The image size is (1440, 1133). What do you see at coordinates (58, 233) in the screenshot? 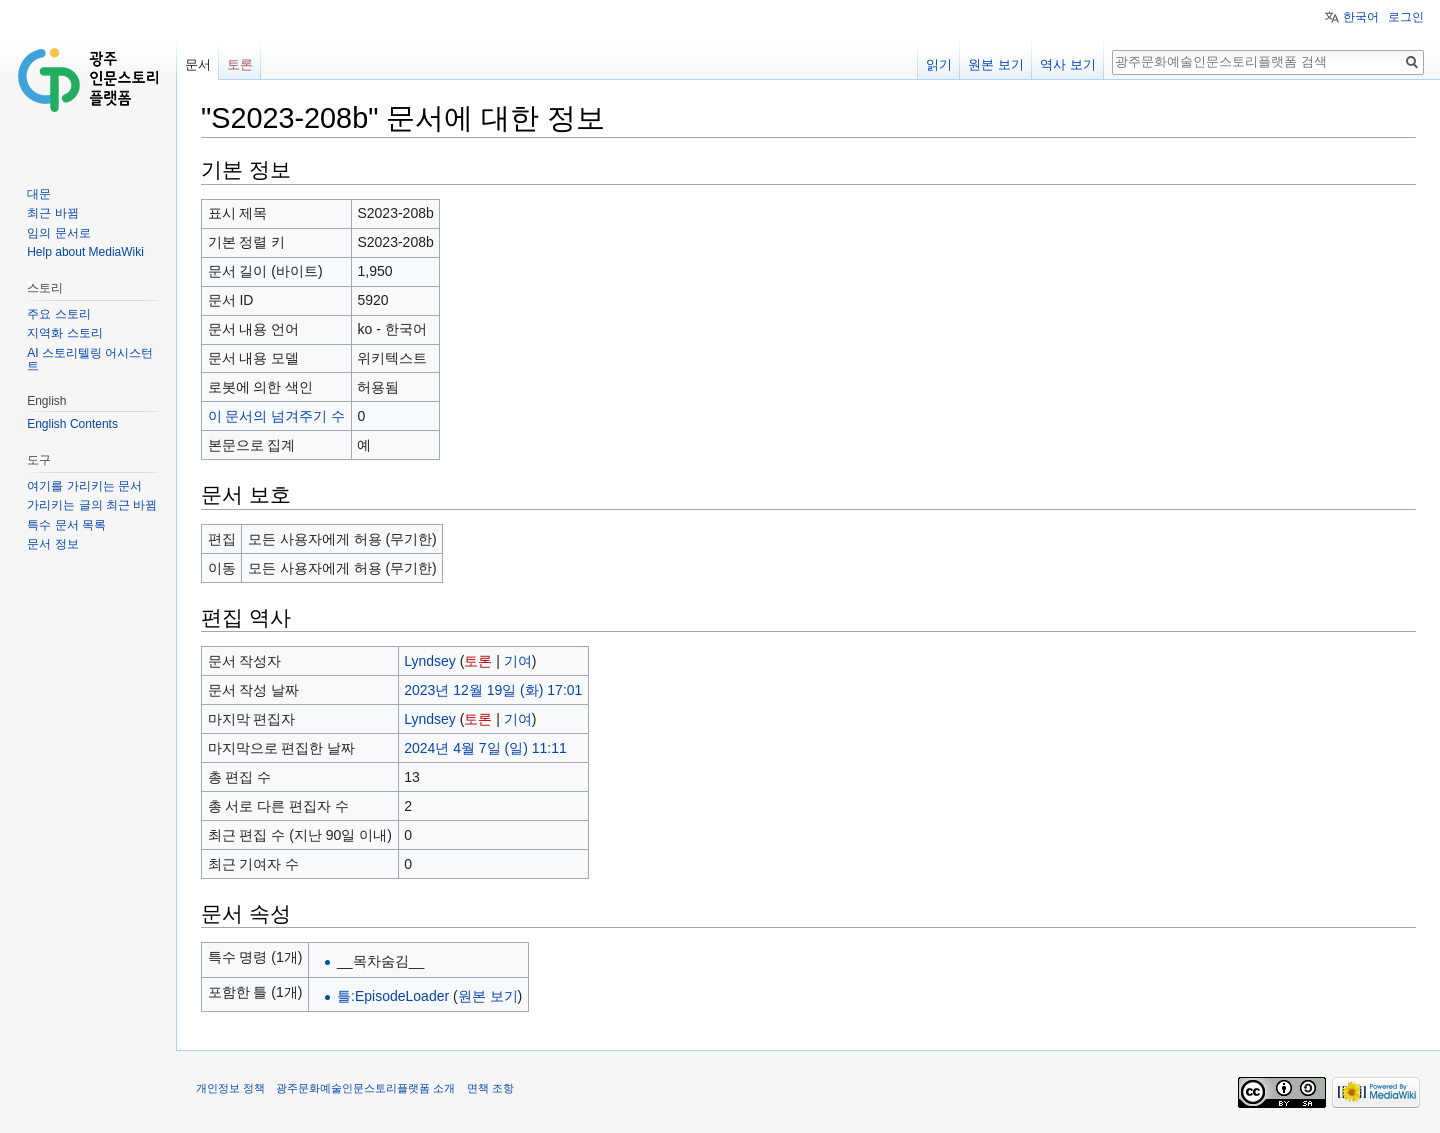
I see `임의 문서로` at bounding box center [58, 233].